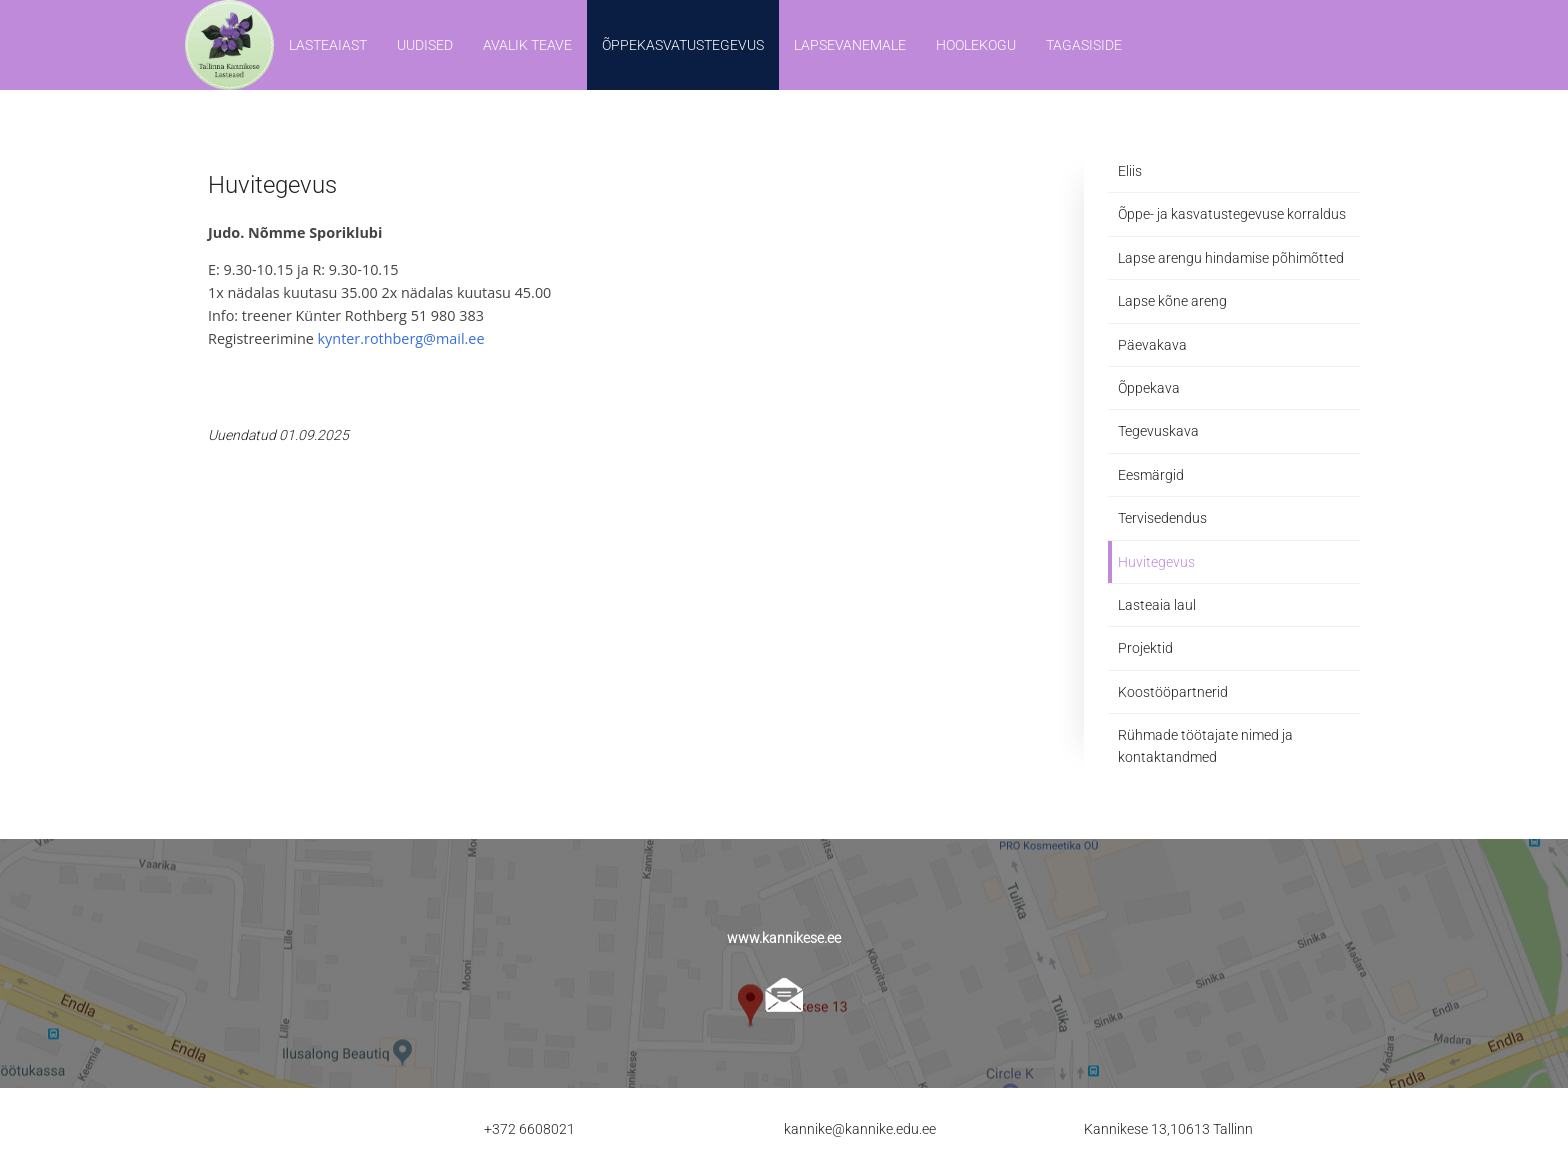 The width and height of the screenshot is (1568, 1170). I want to click on Hoolekogu, so click(976, 45).